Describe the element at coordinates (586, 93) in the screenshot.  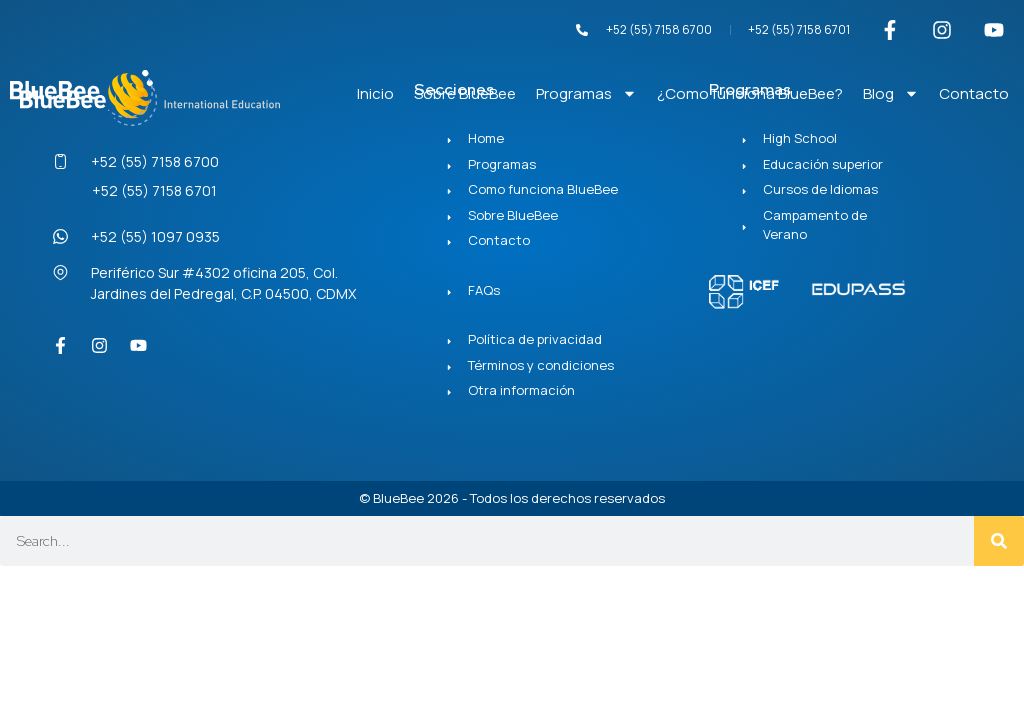
I see `Programas` at that location.